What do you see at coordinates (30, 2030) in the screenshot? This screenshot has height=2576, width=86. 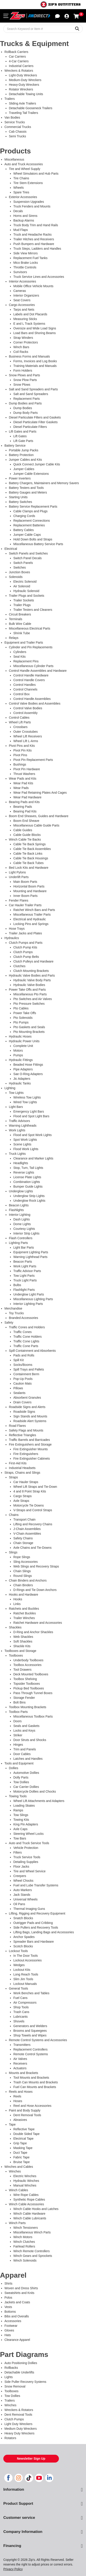 I see `Brooms and Squeegees` at bounding box center [30, 2030].